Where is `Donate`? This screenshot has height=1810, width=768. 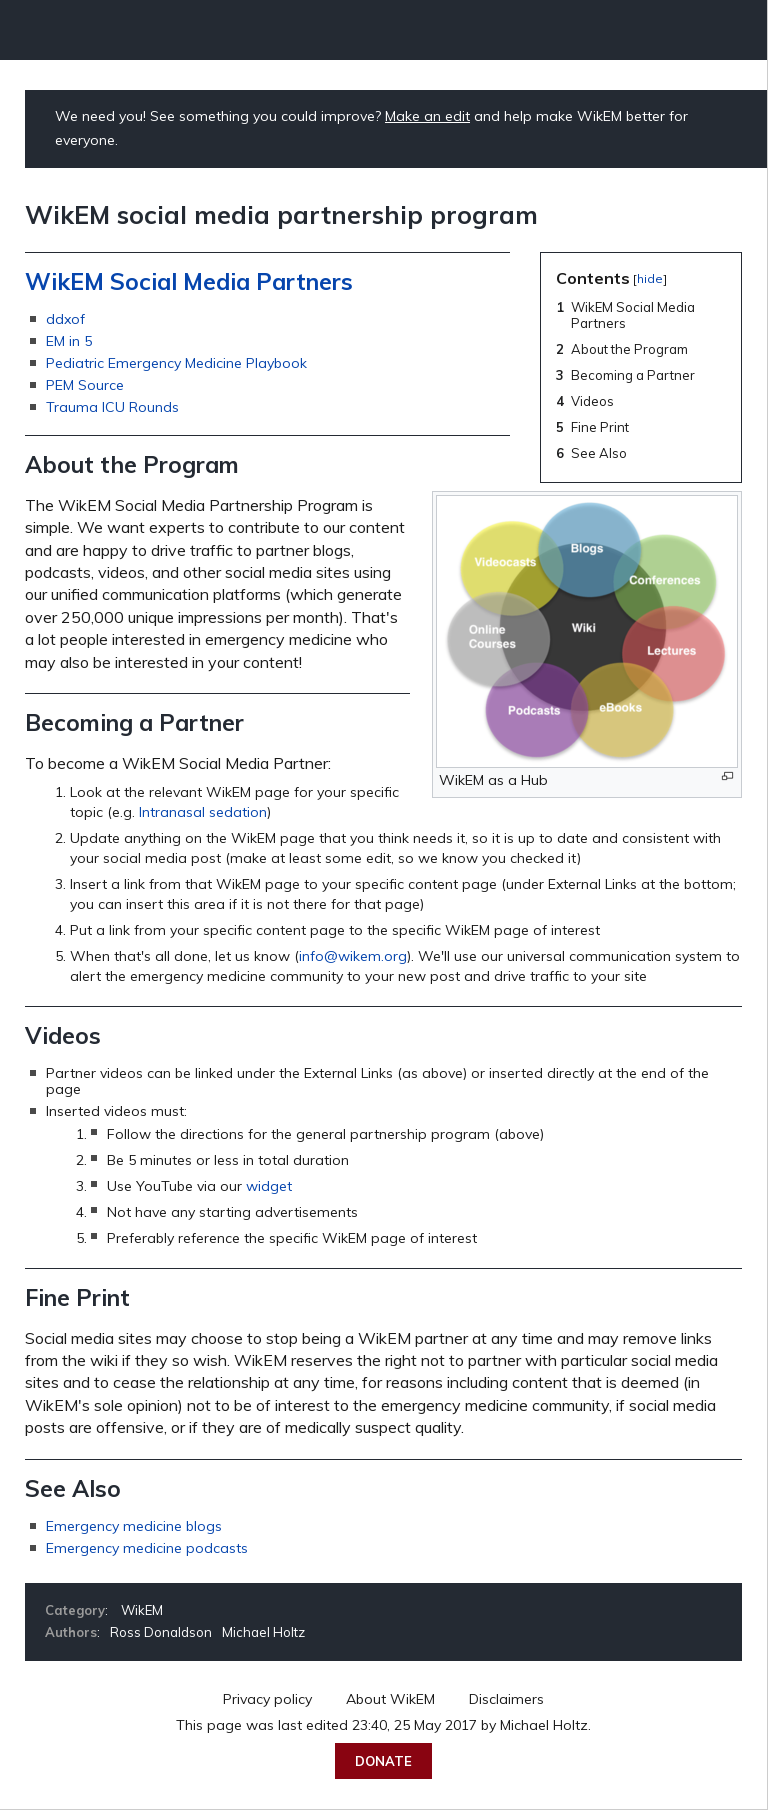
Donate is located at coordinates (383, 1761).